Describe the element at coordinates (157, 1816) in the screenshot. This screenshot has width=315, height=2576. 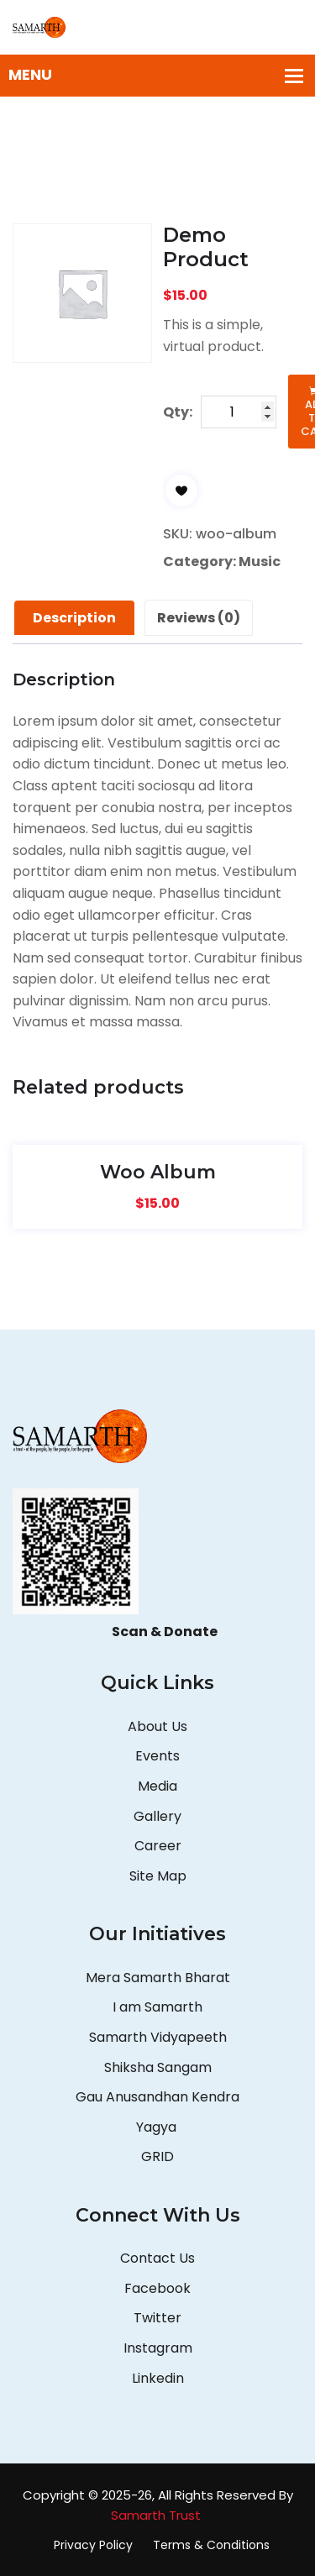
I see `Gallery` at that location.